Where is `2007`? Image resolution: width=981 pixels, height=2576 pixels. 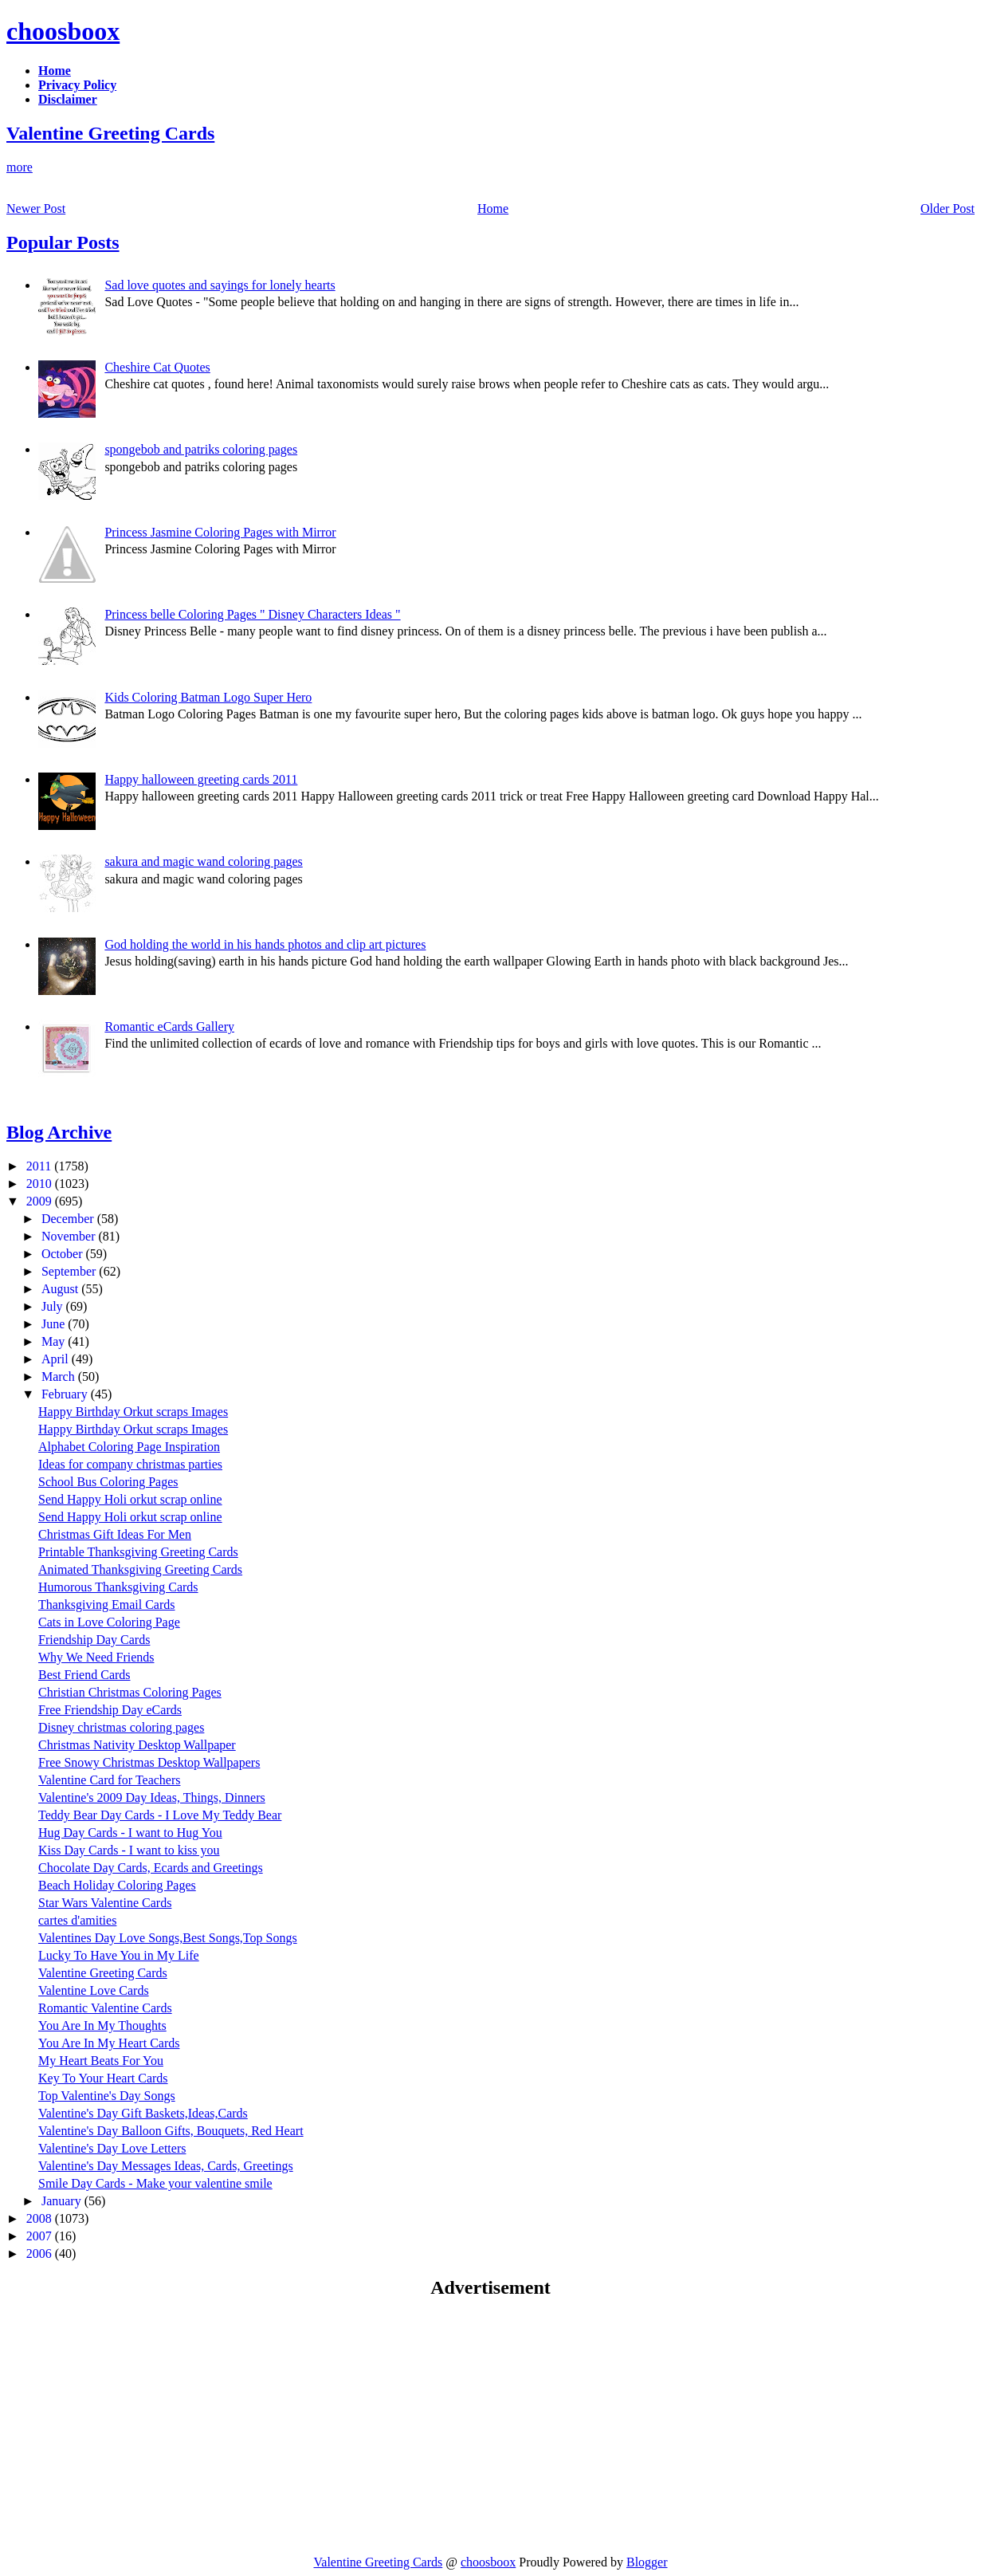
2007 is located at coordinates (40, 2236).